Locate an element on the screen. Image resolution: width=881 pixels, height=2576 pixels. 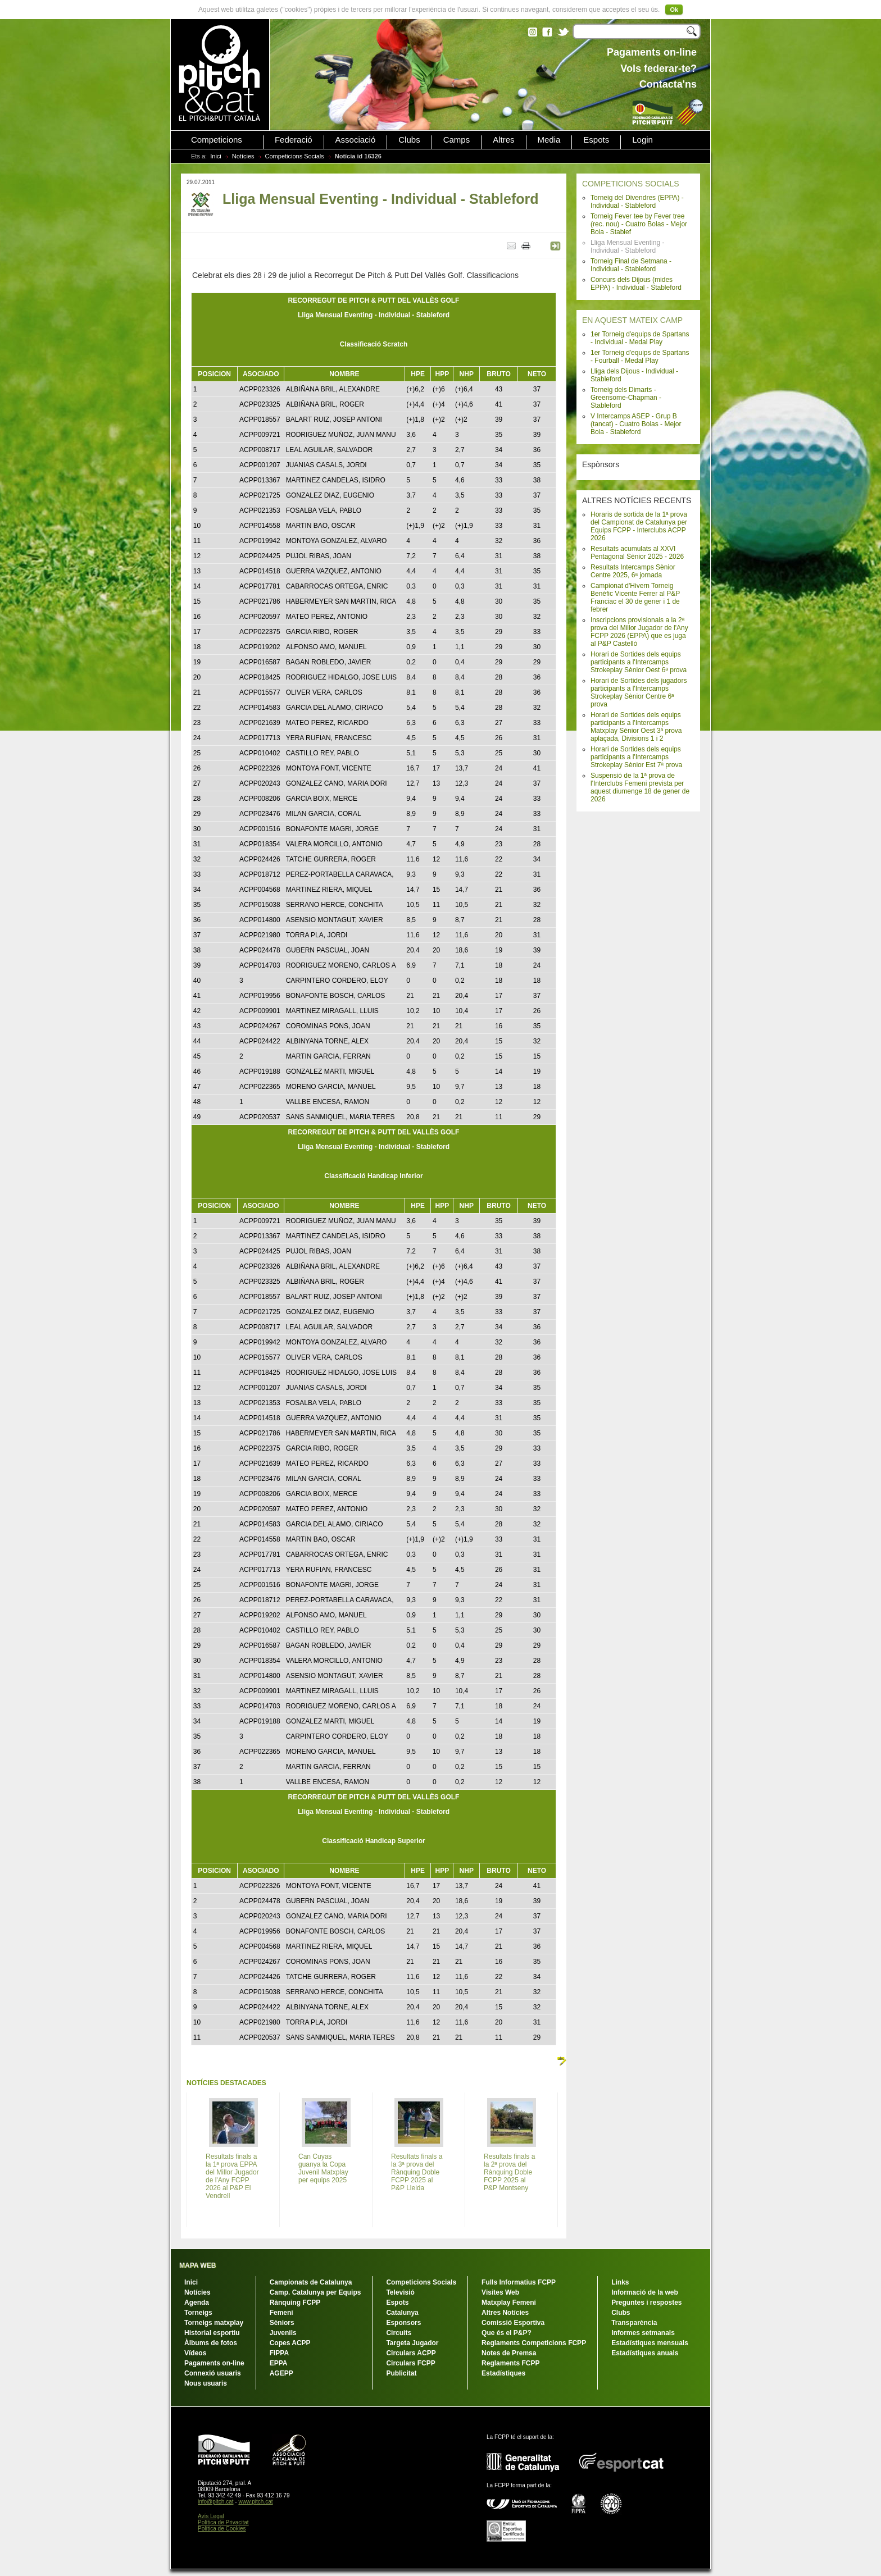
Circuits is located at coordinates (398, 2333).